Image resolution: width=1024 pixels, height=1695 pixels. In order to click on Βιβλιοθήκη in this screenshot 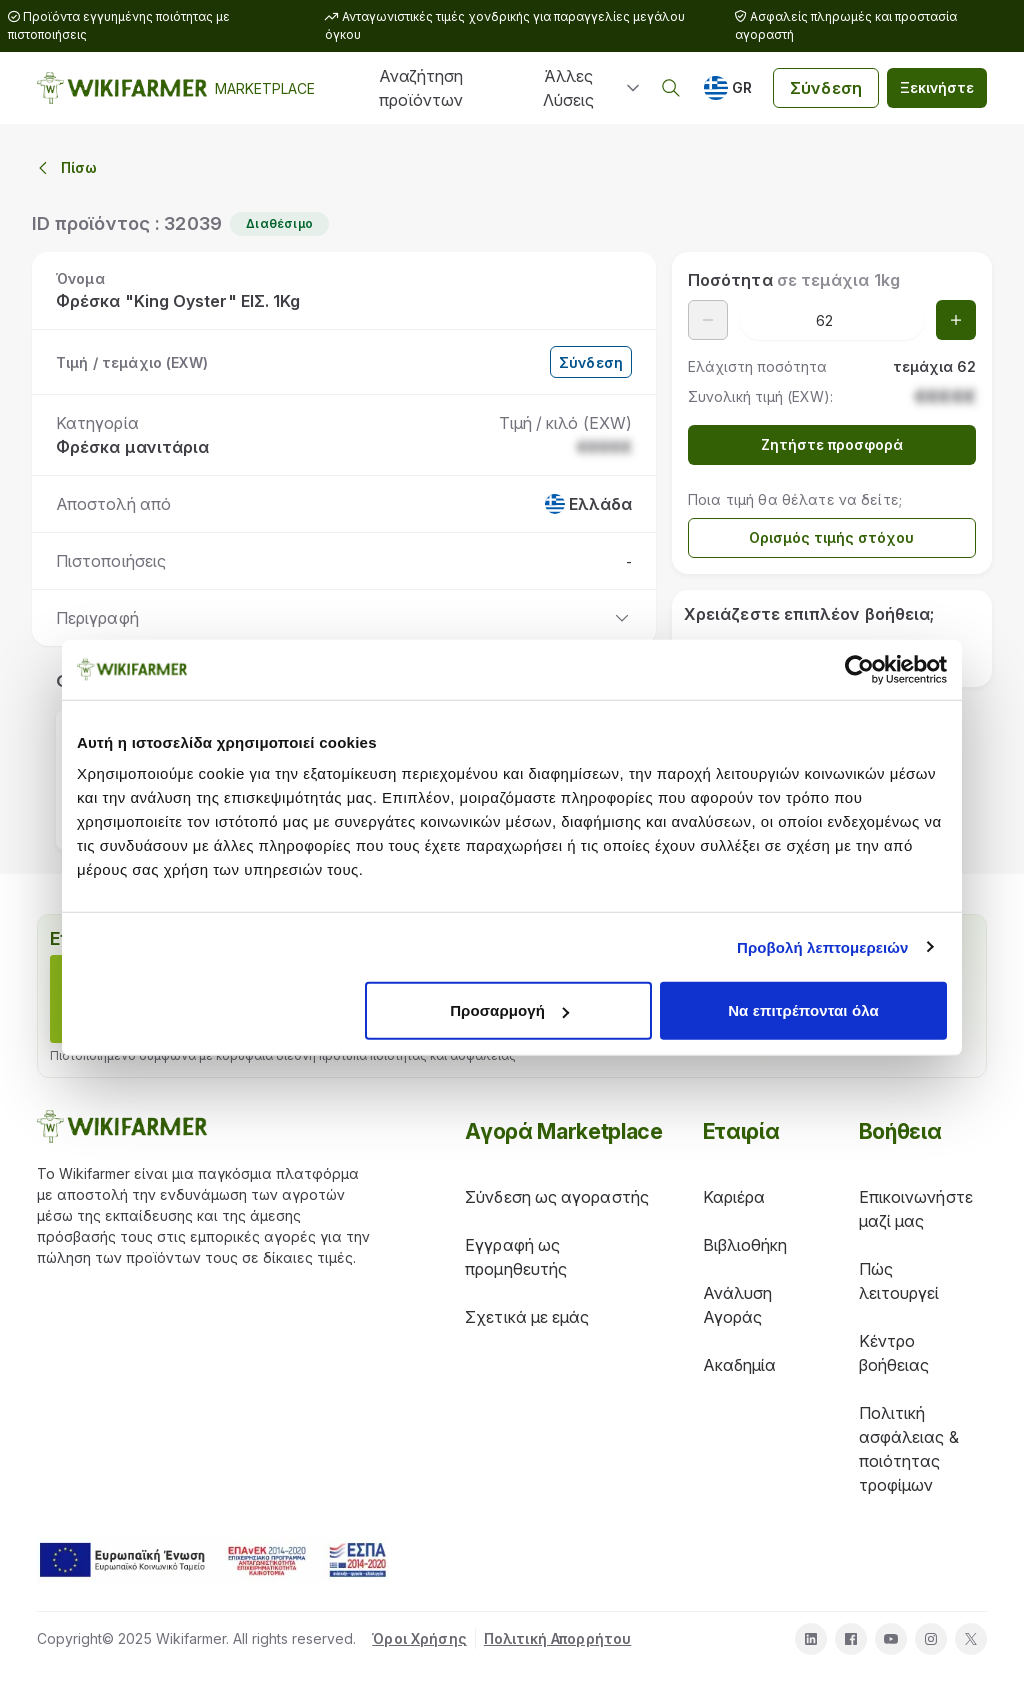, I will do `click(745, 1245)`.